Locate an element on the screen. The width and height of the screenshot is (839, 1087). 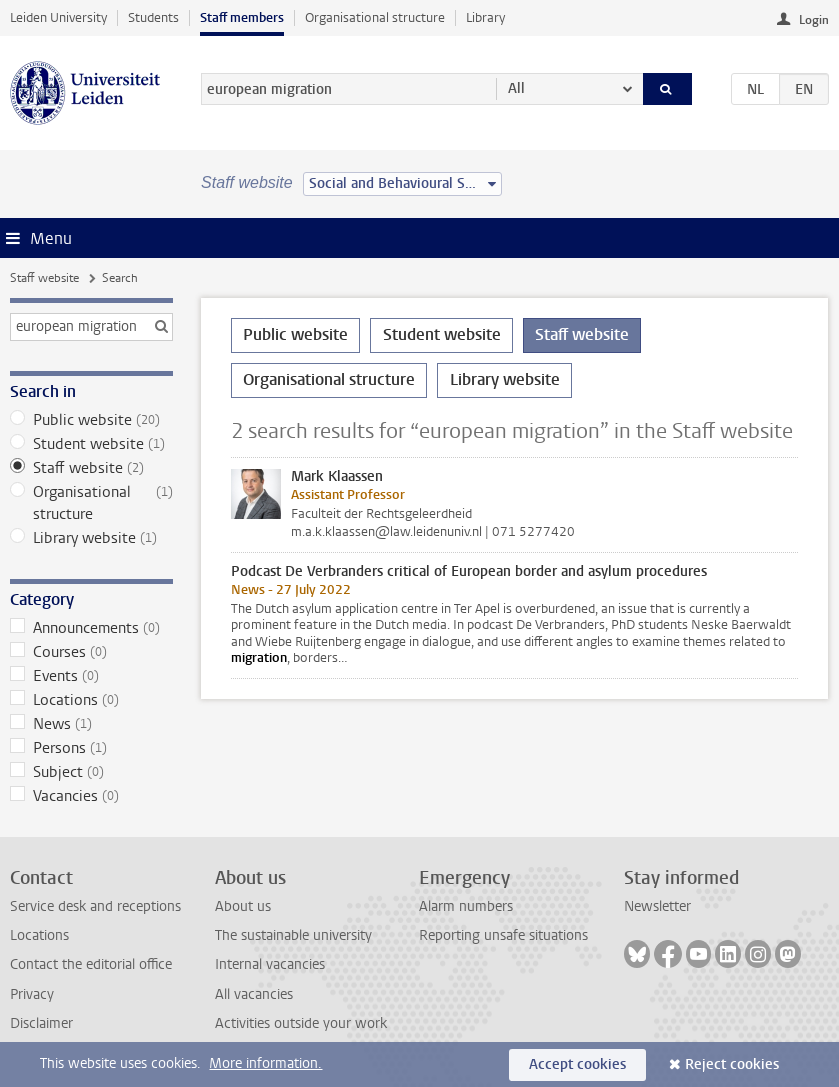
Login is located at coordinates (814, 20).